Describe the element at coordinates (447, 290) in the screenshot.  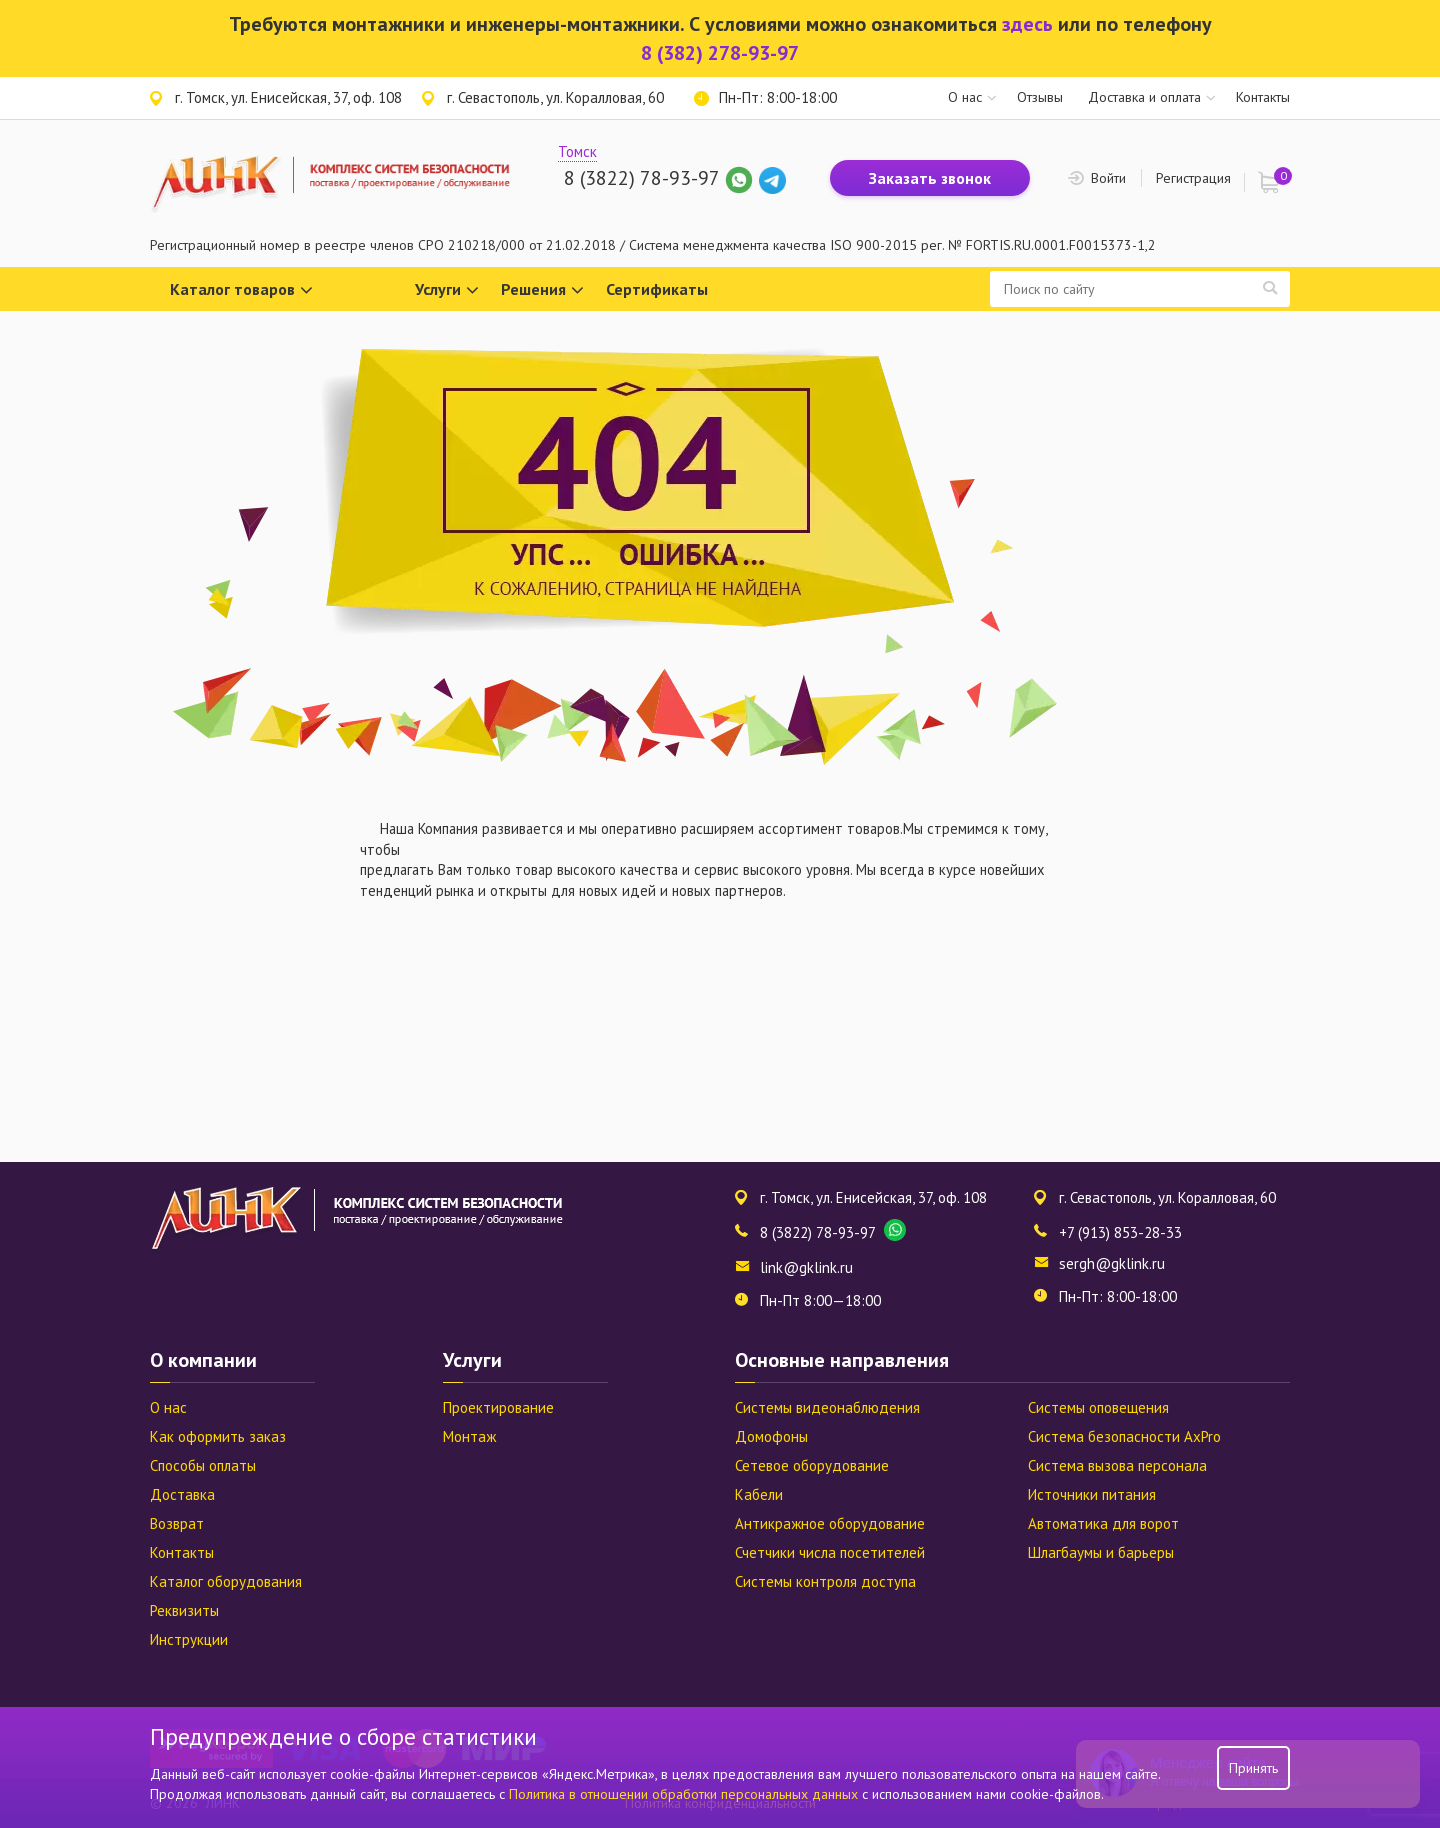
I see `Услуги` at that location.